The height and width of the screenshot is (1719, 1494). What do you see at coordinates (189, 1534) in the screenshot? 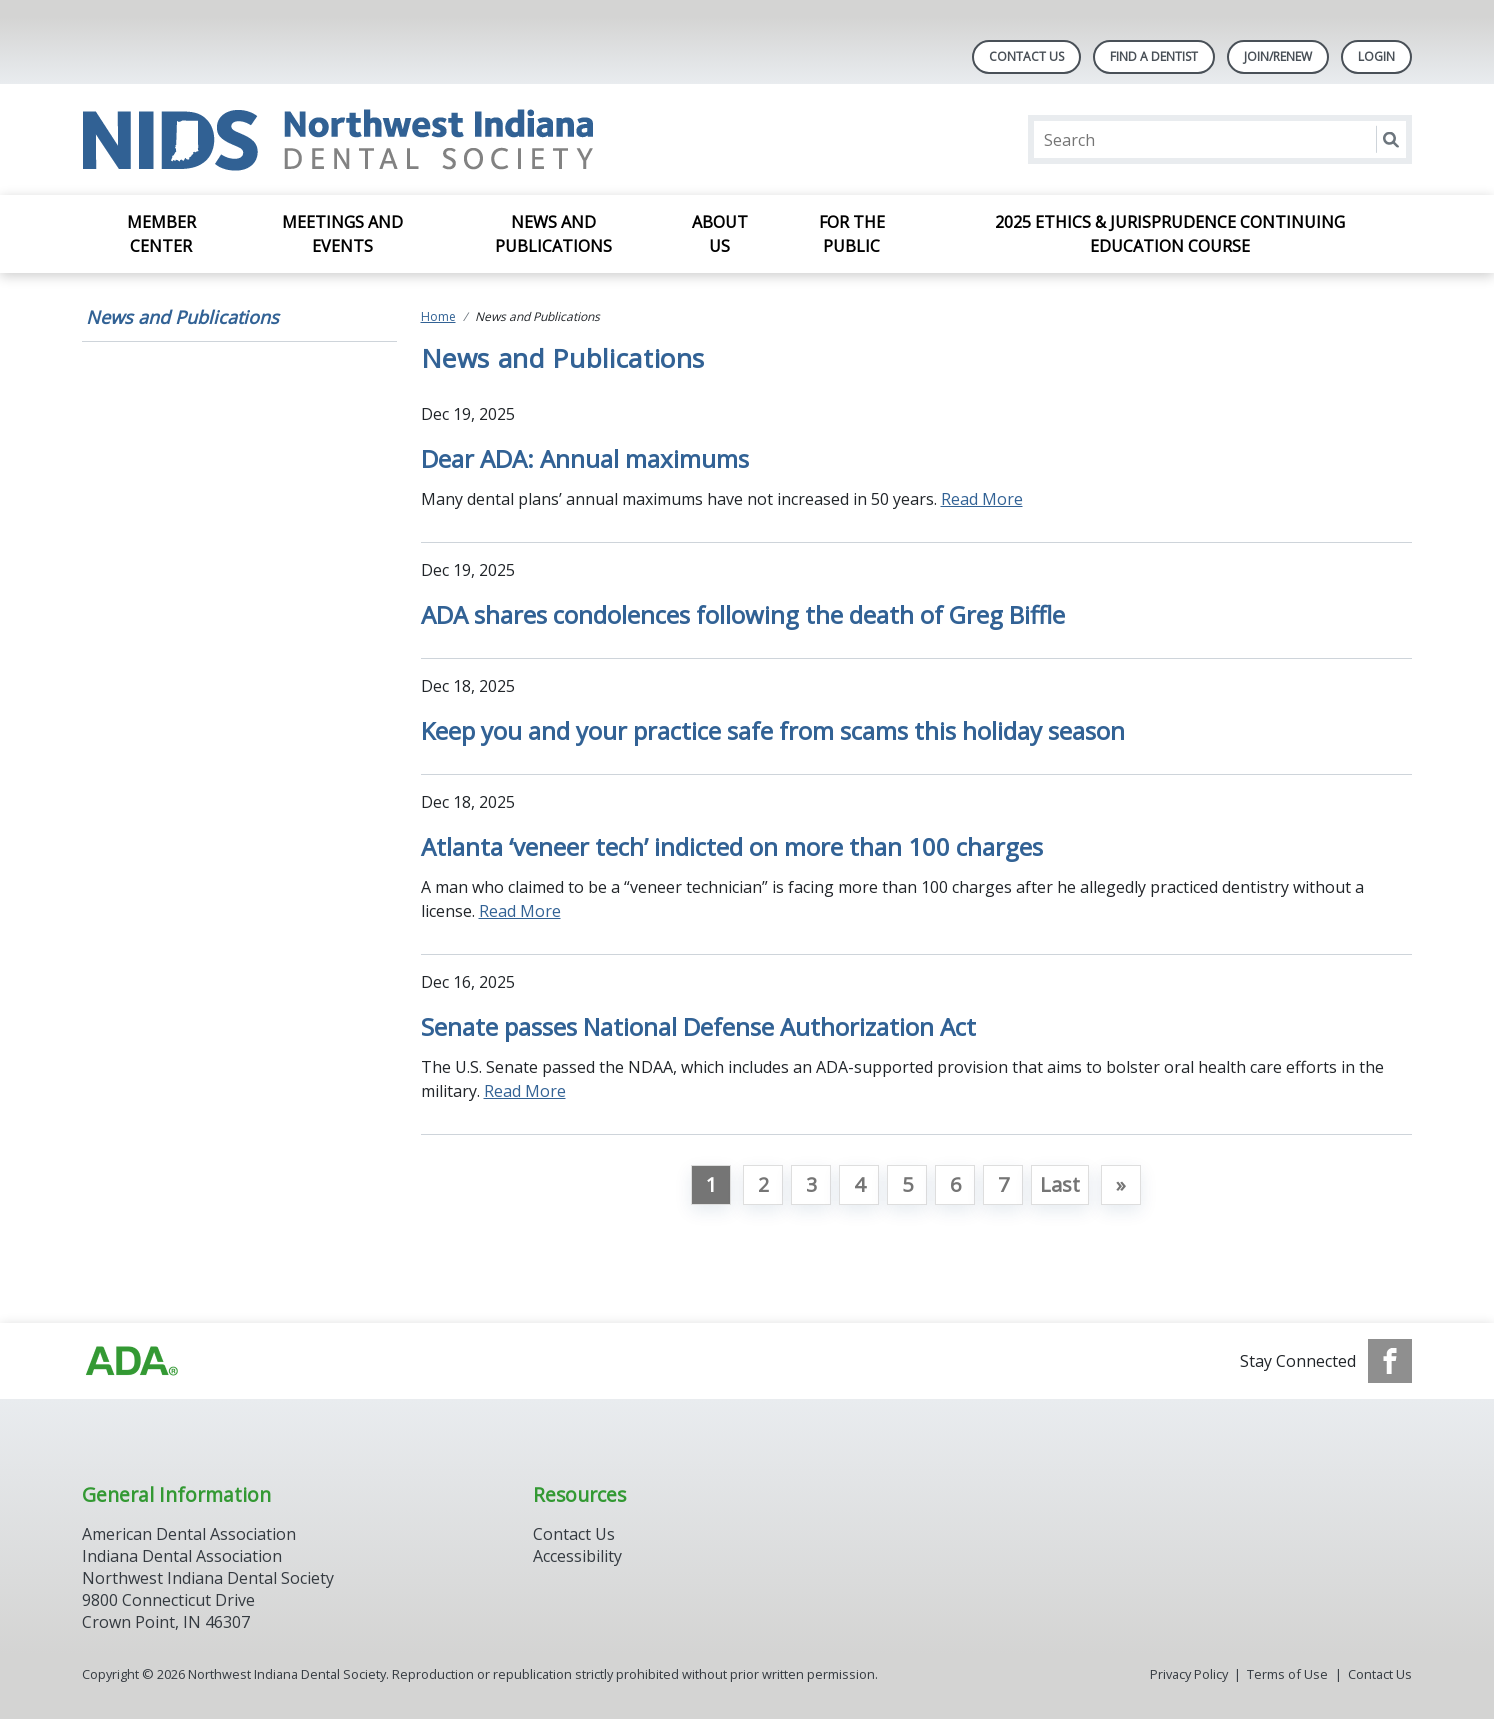
I see `American Dental Association` at bounding box center [189, 1534].